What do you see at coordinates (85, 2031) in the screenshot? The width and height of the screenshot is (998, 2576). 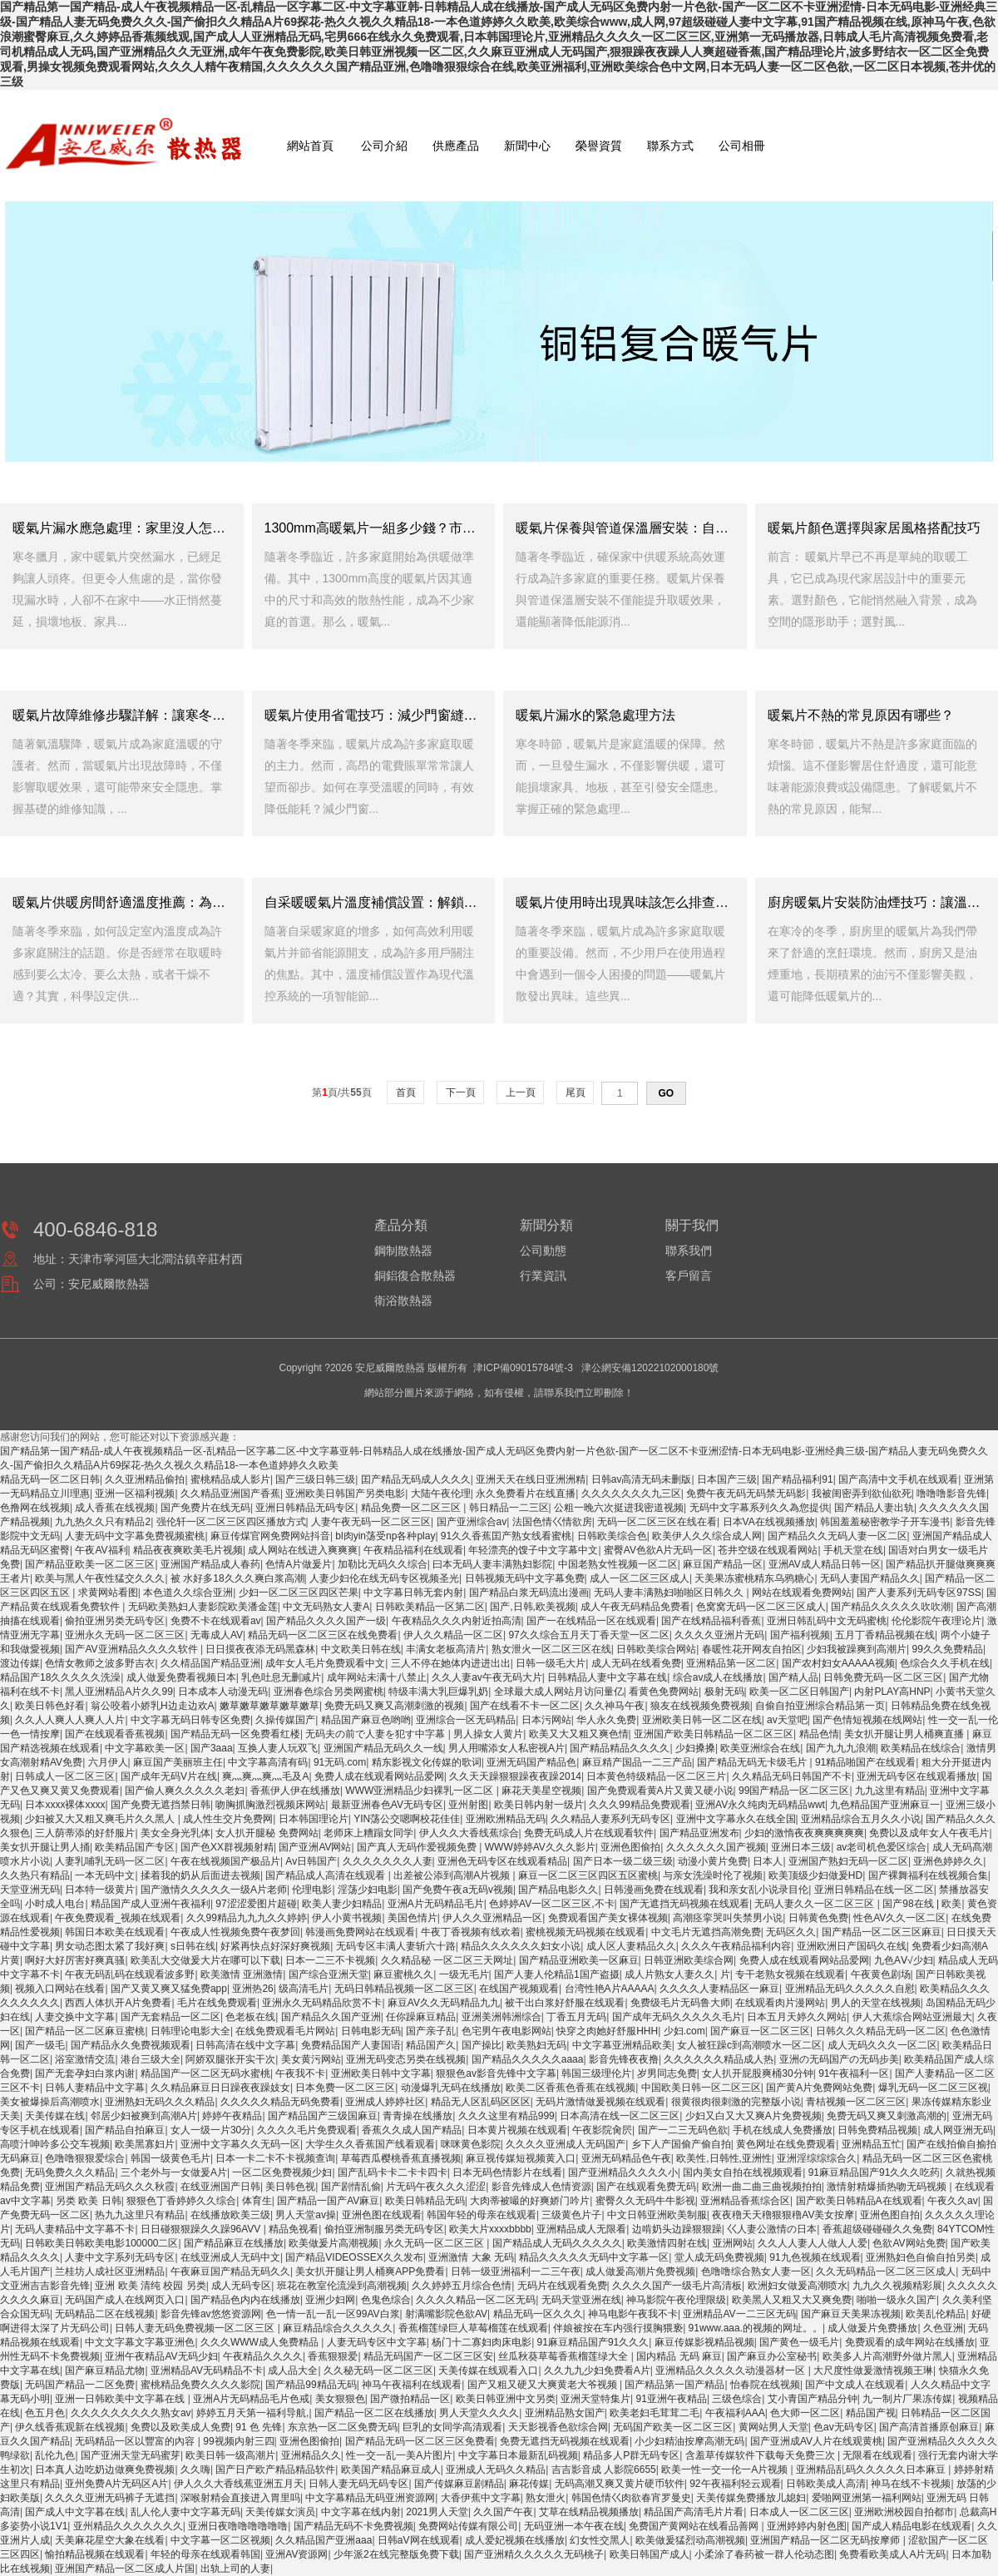 I see `国产精品一区二区麻豆蜜桃` at bounding box center [85, 2031].